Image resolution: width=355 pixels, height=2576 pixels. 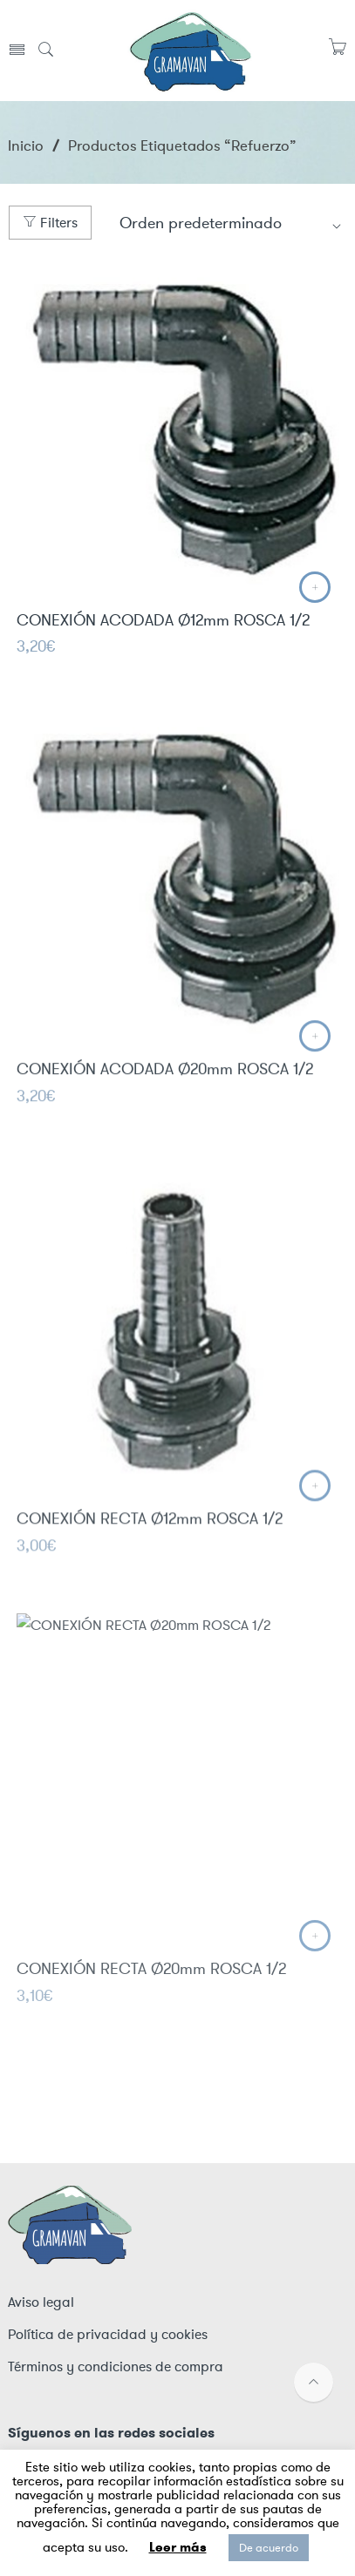 What do you see at coordinates (268, 2547) in the screenshot?
I see `De acuerdo [button]` at bounding box center [268, 2547].